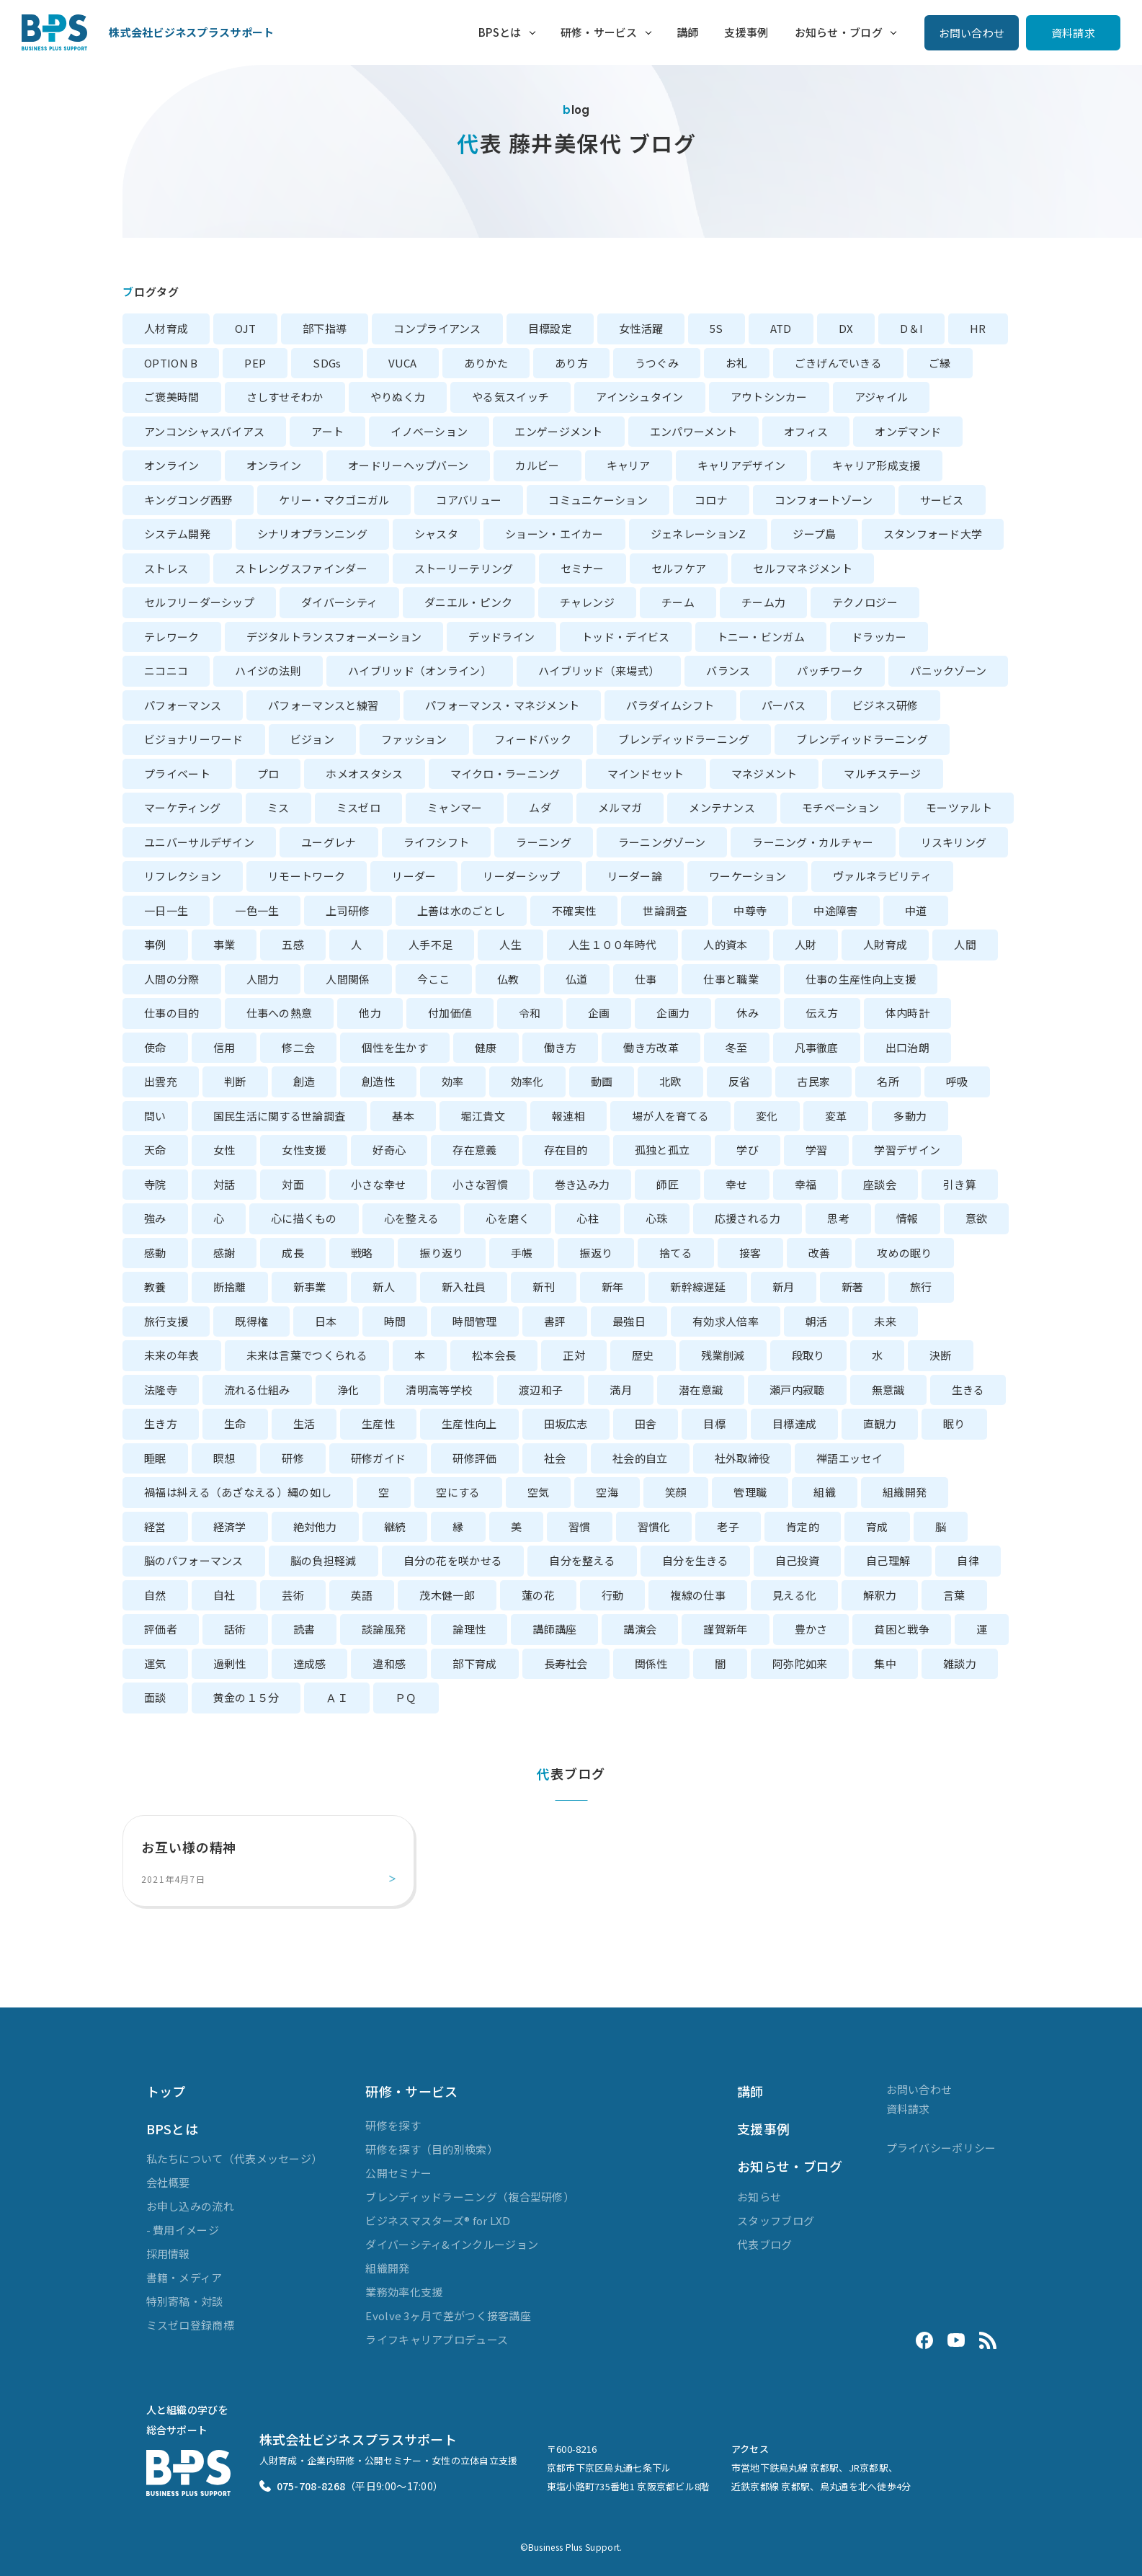 The width and height of the screenshot is (1142, 2576). What do you see at coordinates (885, 1321) in the screenshot?
I see `未来` at bounding box center [885, 1321].